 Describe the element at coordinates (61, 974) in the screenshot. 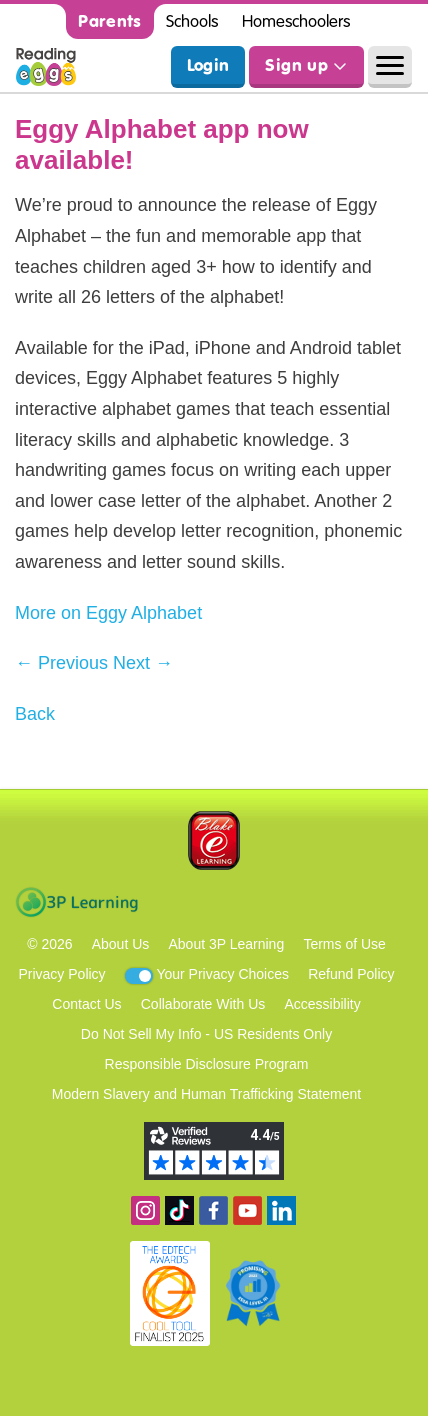

I see `Privacy Policy` at that location.